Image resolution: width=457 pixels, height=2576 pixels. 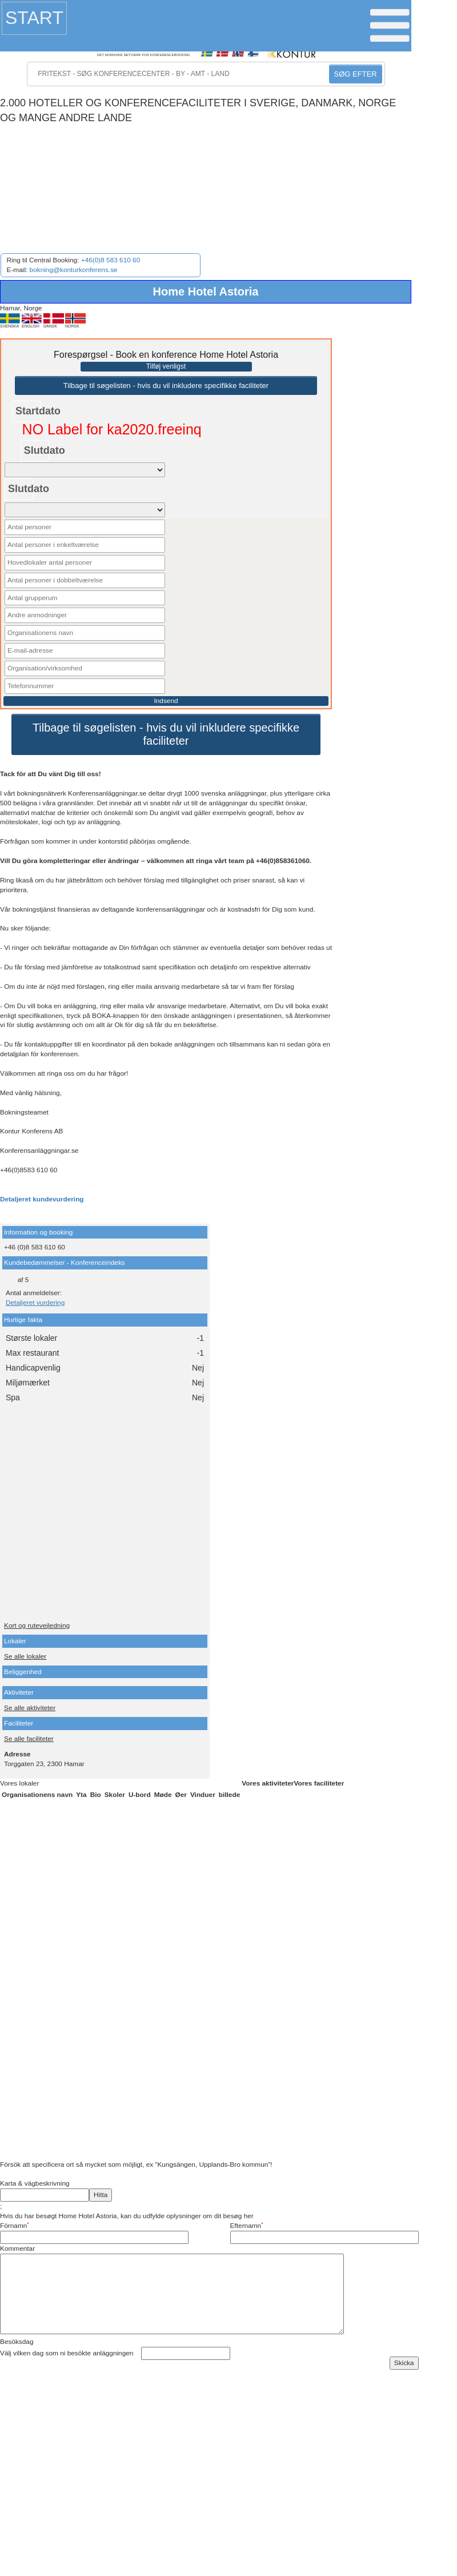 What do you see at coordinates (74, 270) in the screenshot?
I see `bokning@konturkonferens.se` at bounding box center [74, 270].